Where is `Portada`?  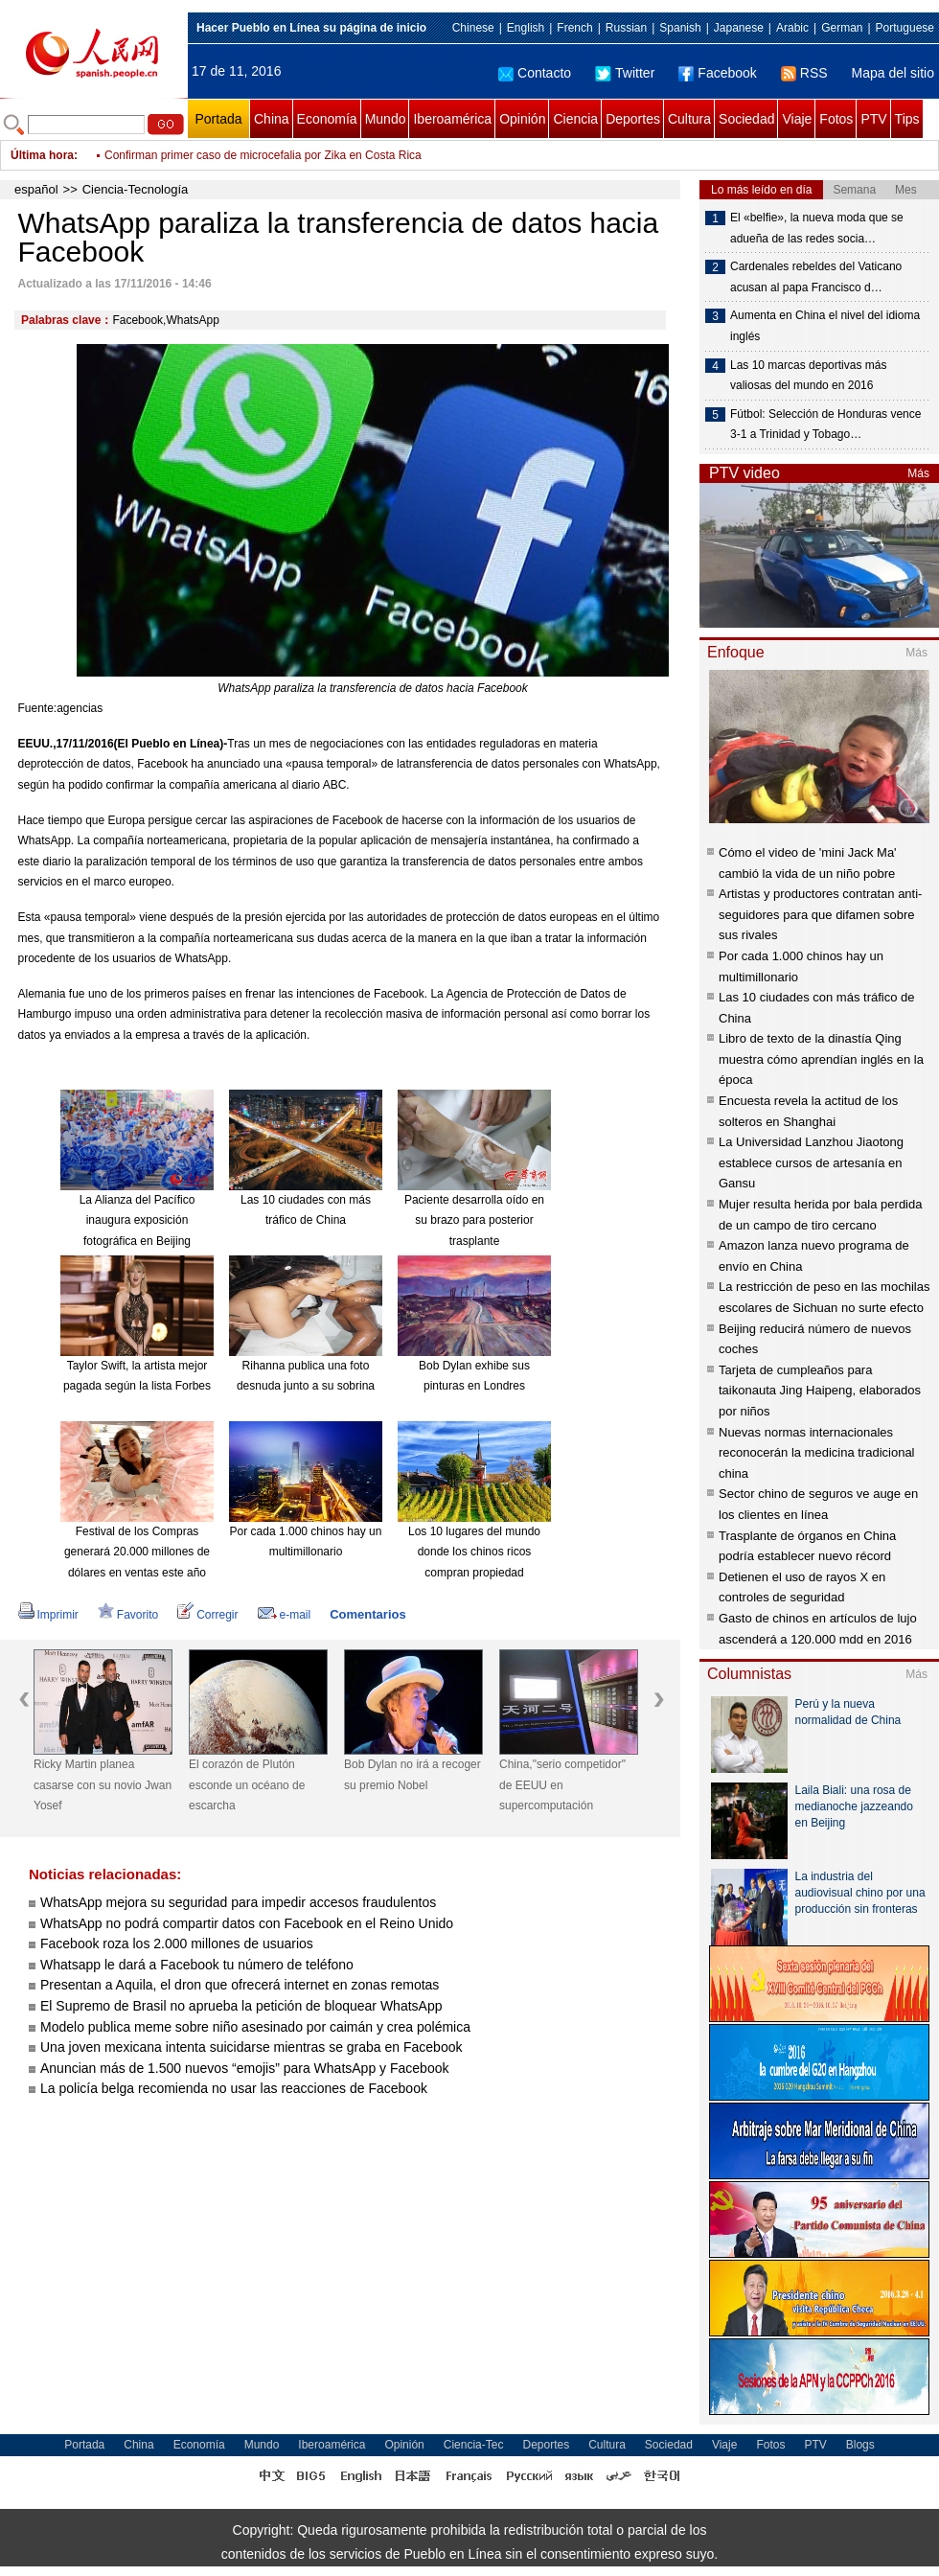 Portada is located at coordinates (218, 118).